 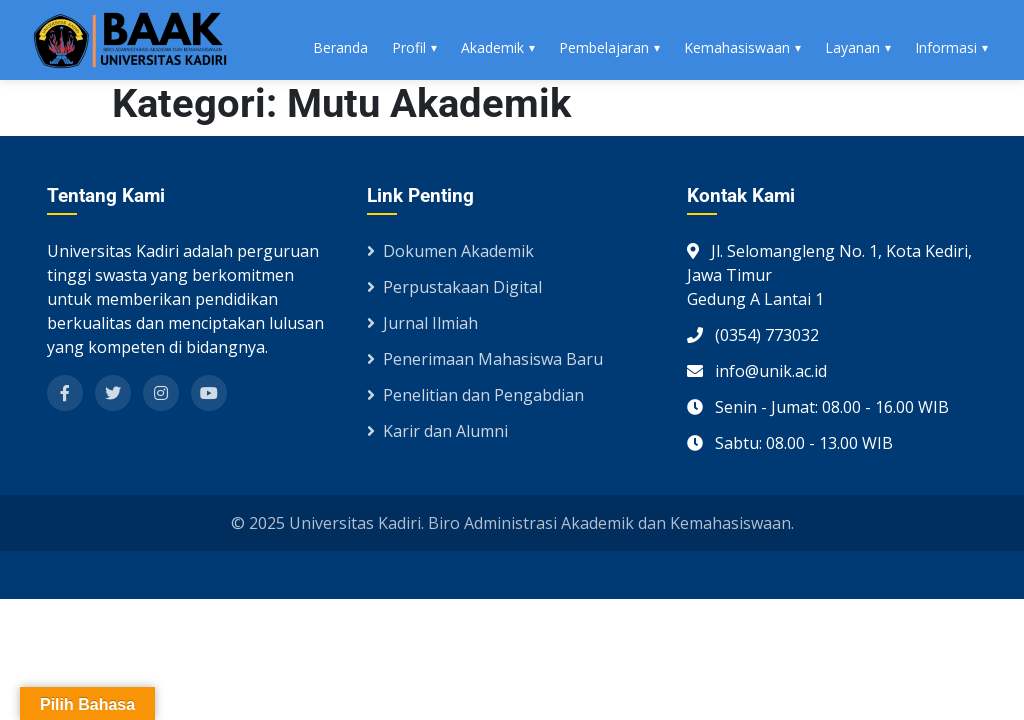 What do you see at coordinates (450, 251) in the screenshot?
I see `Dokumen Akademik` at bounding box center [450, 251].